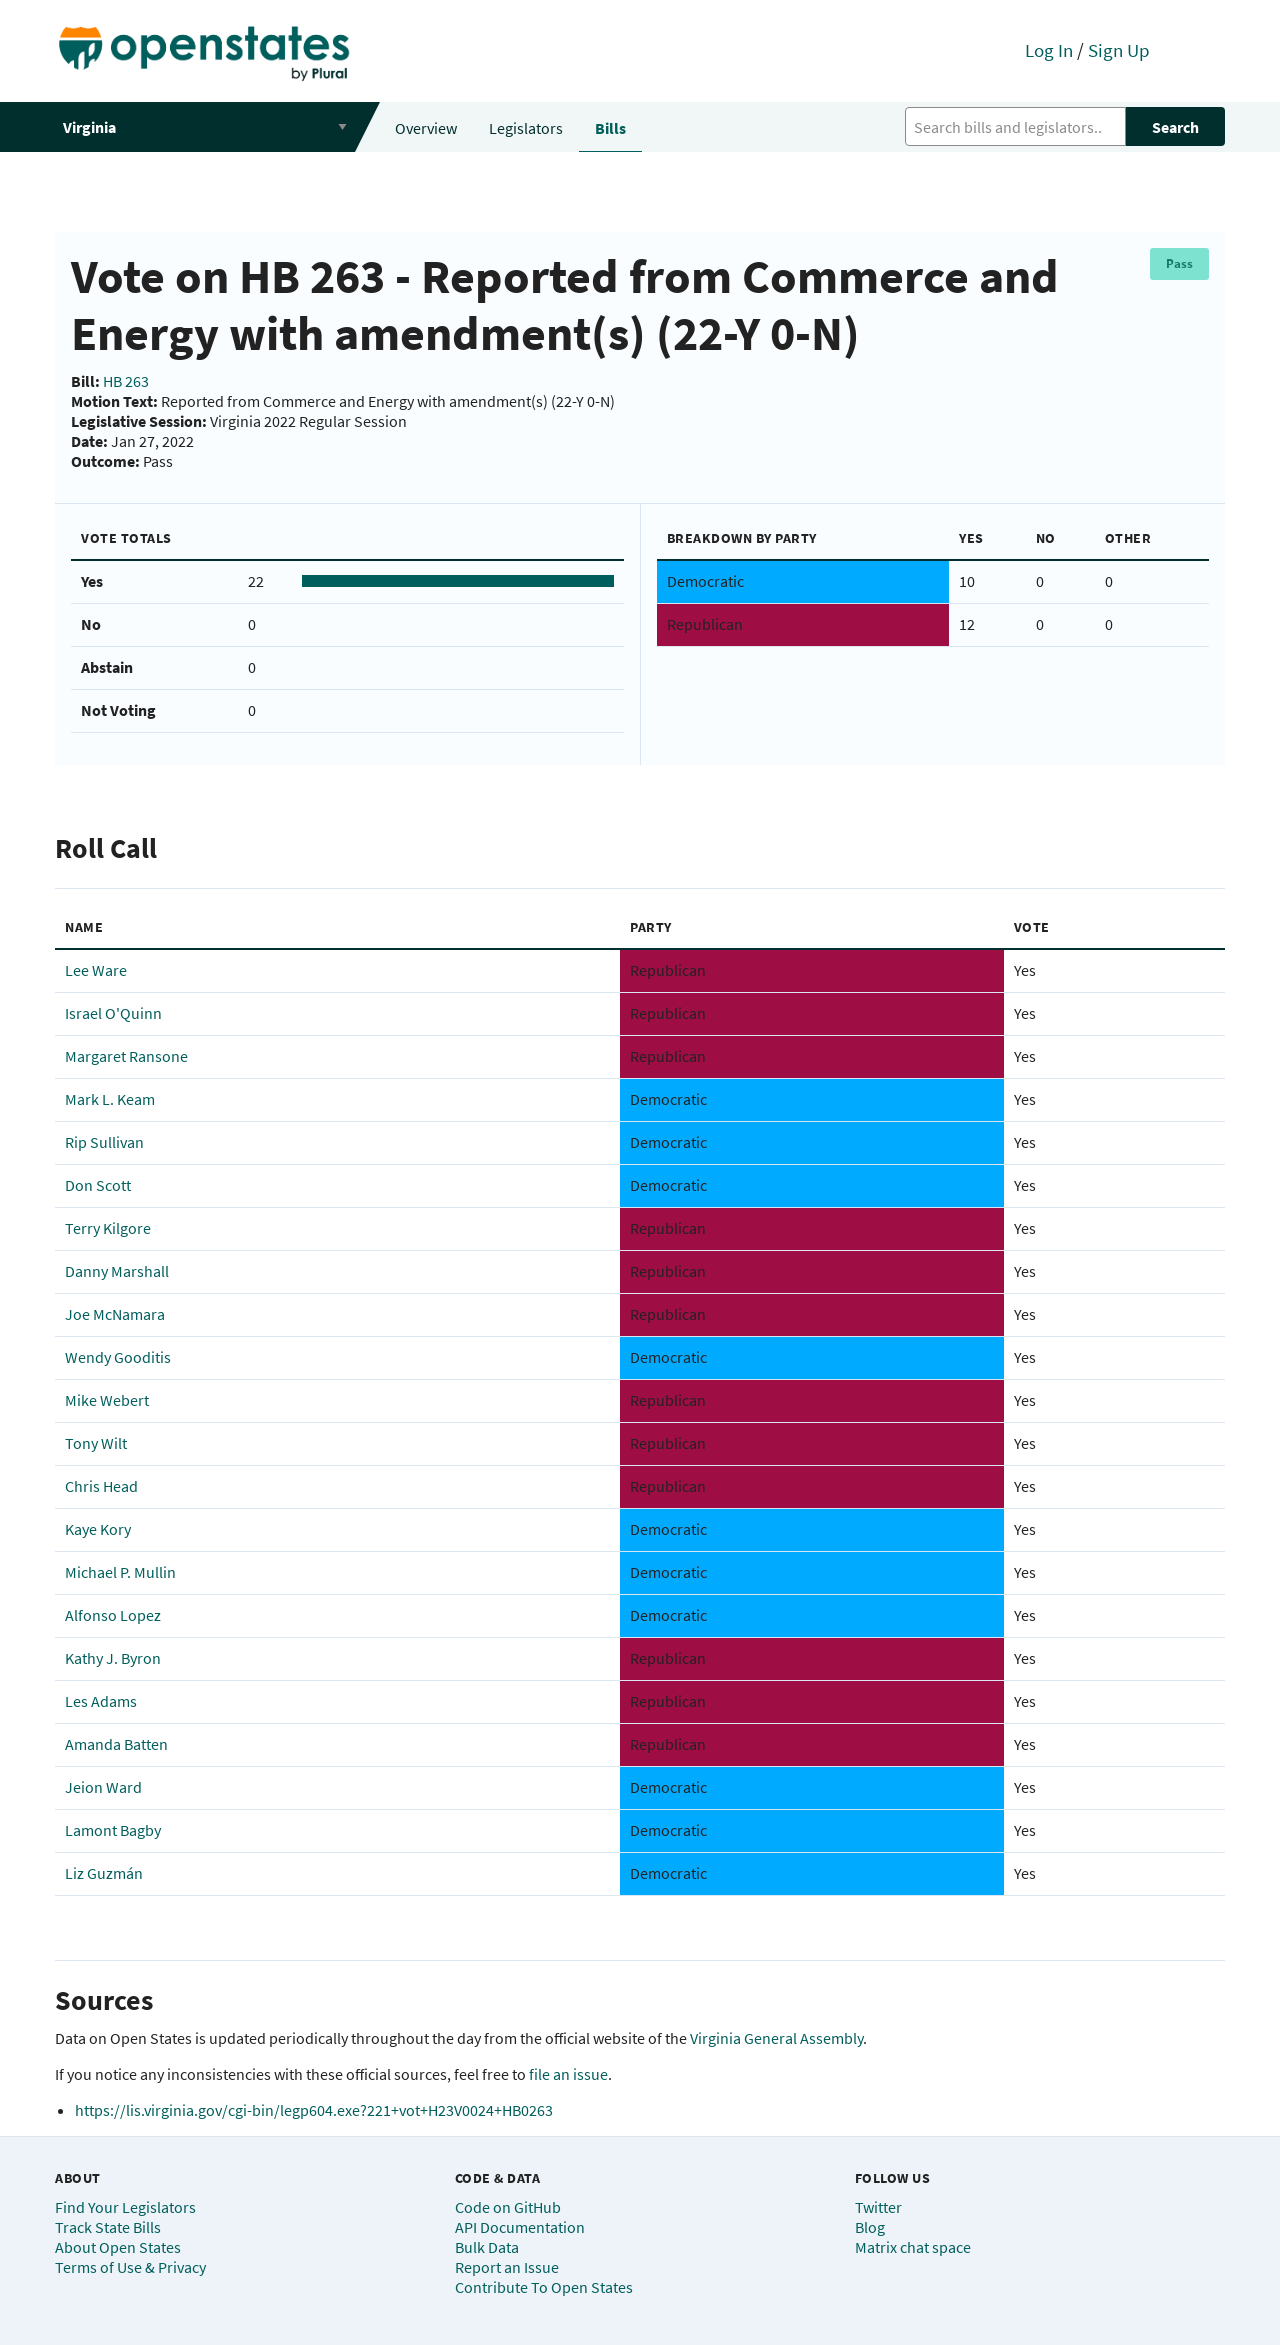  Describe the element at coordinates (113, 1658) in the screenshot. I see `Kathy J. Byron` at that location.